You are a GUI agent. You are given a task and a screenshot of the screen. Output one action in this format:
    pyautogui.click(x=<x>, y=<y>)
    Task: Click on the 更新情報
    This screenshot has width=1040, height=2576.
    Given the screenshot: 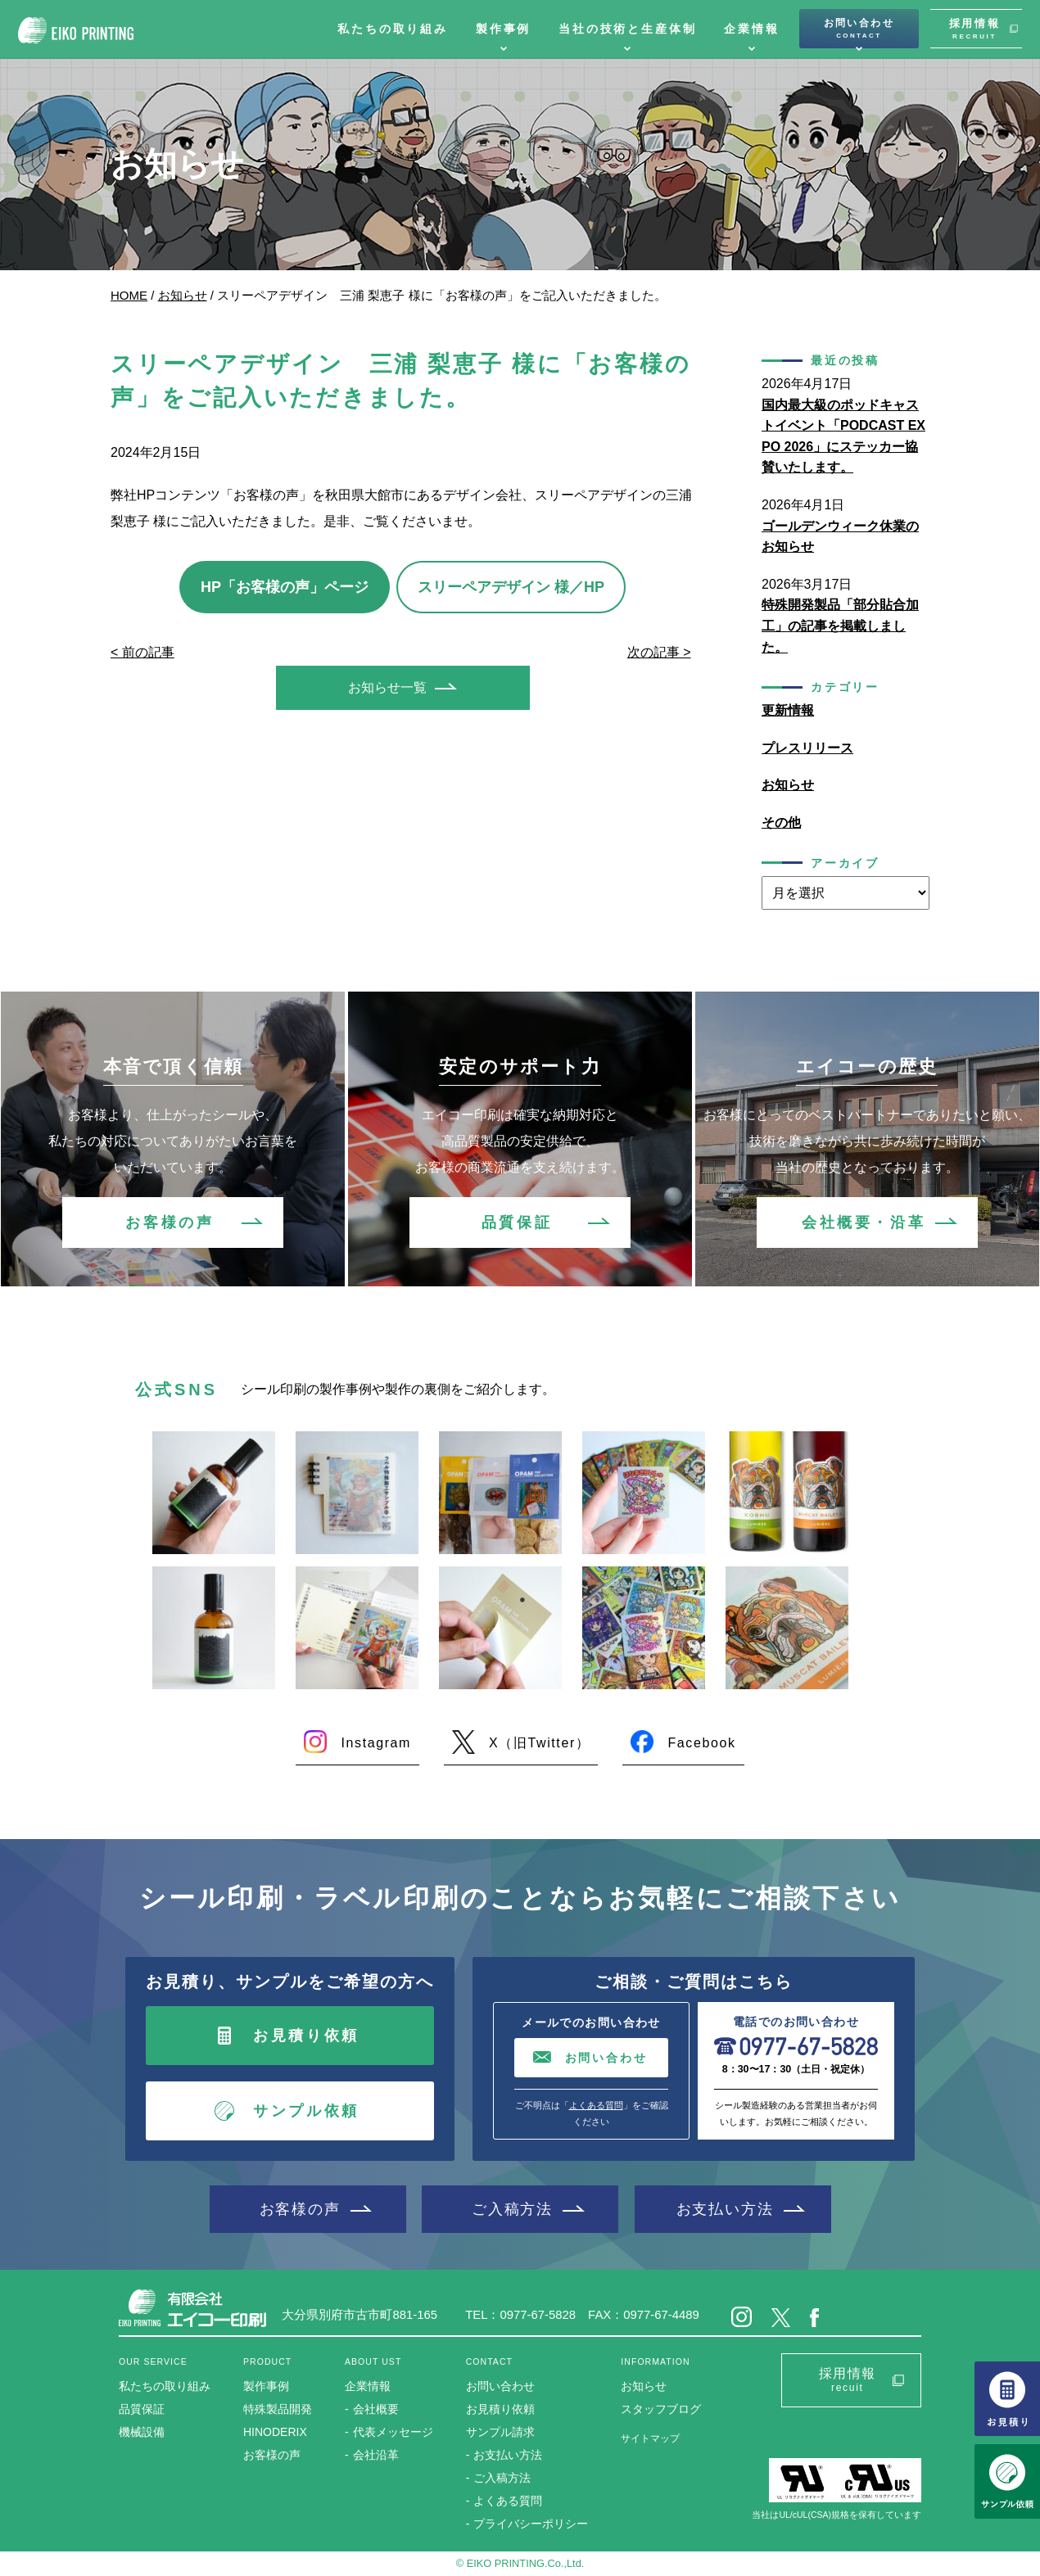 What is the action you would take?
    pyautogui.click(x=788, y=710)
    